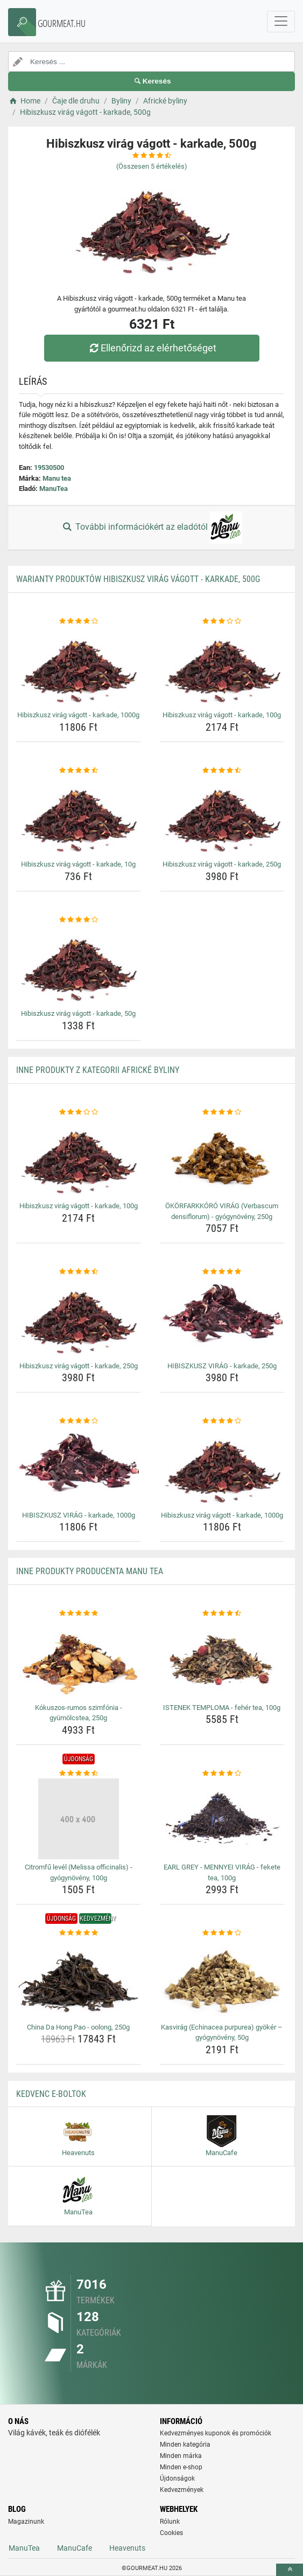 Image resolution: width=303 pixels, height=2576 pixels. What do you see at coordinates (222, 715) in the screenshot?
I see `Hibiszkusz virág vágott - karkade, 100g [hibiszkusz-virag-vagott-karkade-100g-name]` at bounding box center [222, 715].